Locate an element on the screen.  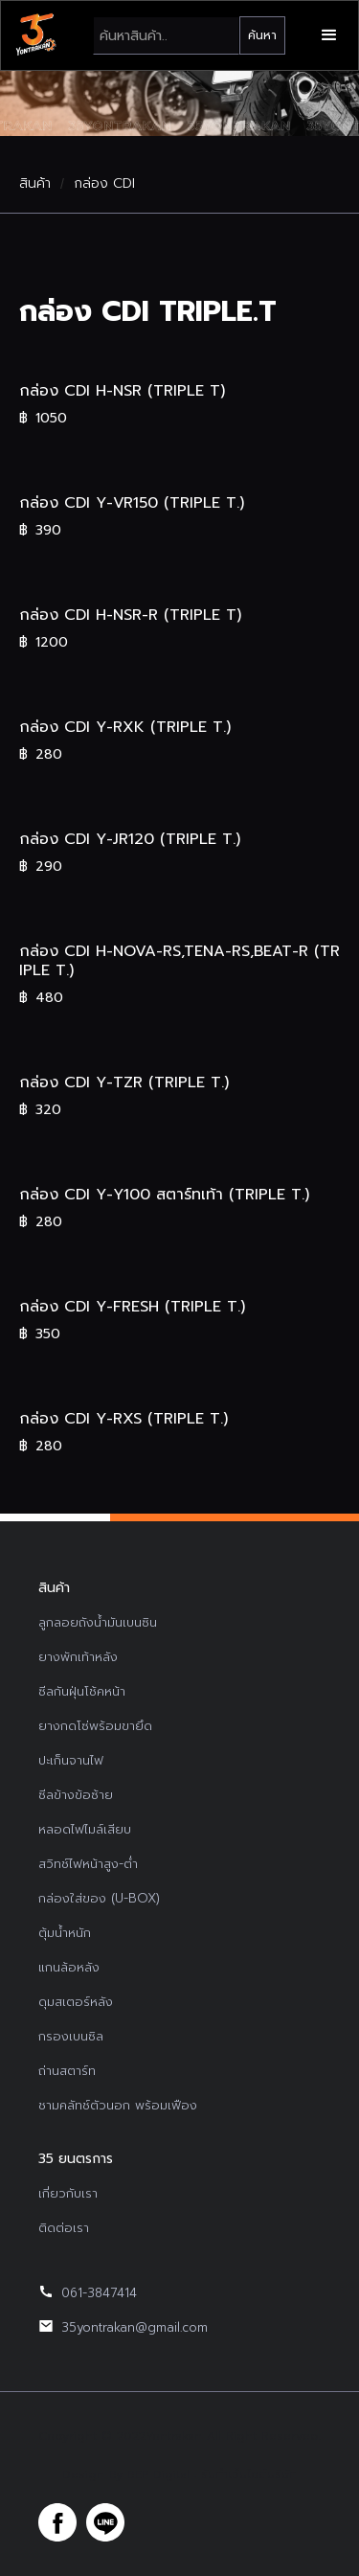
ถ่านสตาร์ท is located at coordinates (67, 2071).